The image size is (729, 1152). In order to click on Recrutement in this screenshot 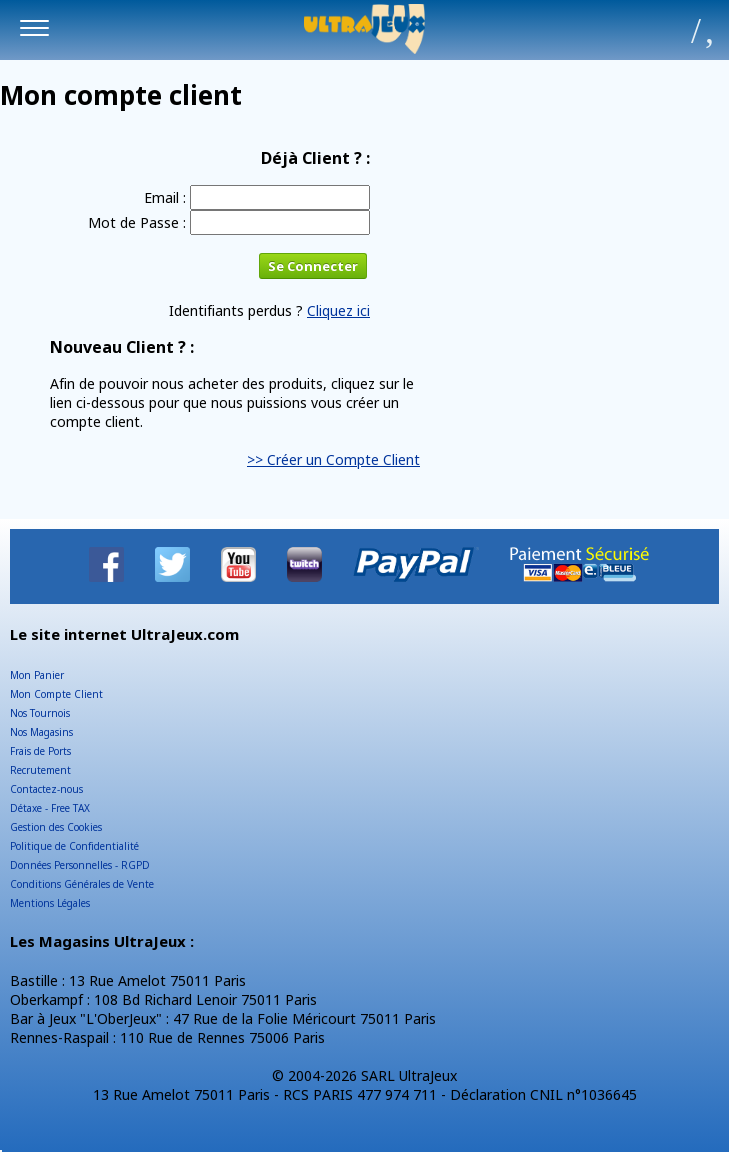, I will do `click(40, 770)`.